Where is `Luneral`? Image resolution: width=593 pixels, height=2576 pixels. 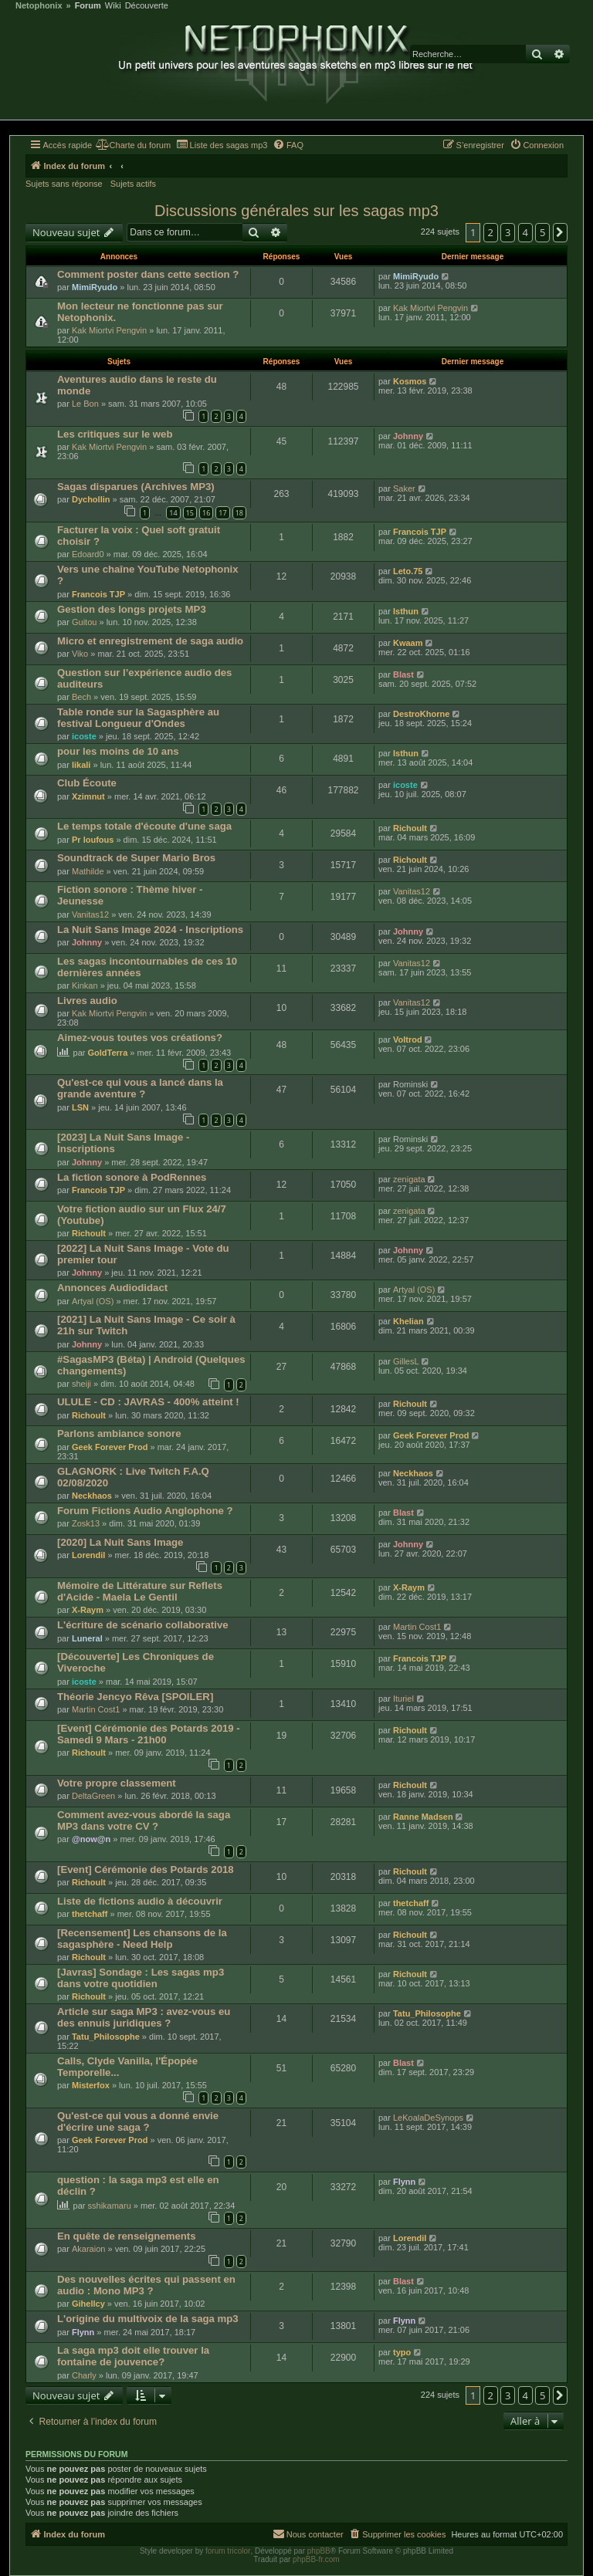
Luneral is located at coordinates (87, 1638).